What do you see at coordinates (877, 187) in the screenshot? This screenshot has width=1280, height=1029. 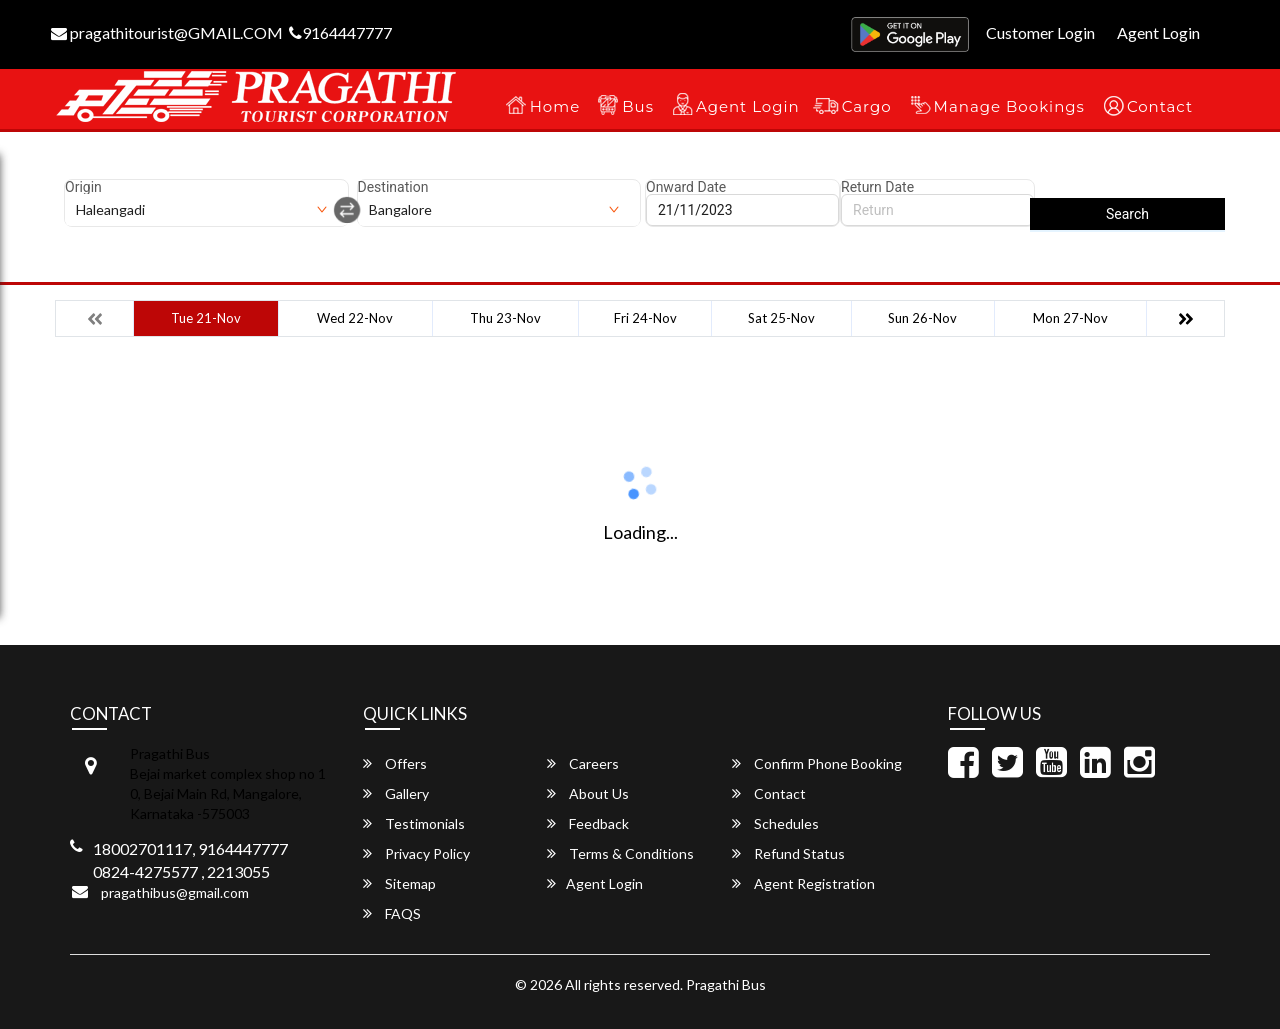 I see `Return Date` at bounding box center [877, 187].